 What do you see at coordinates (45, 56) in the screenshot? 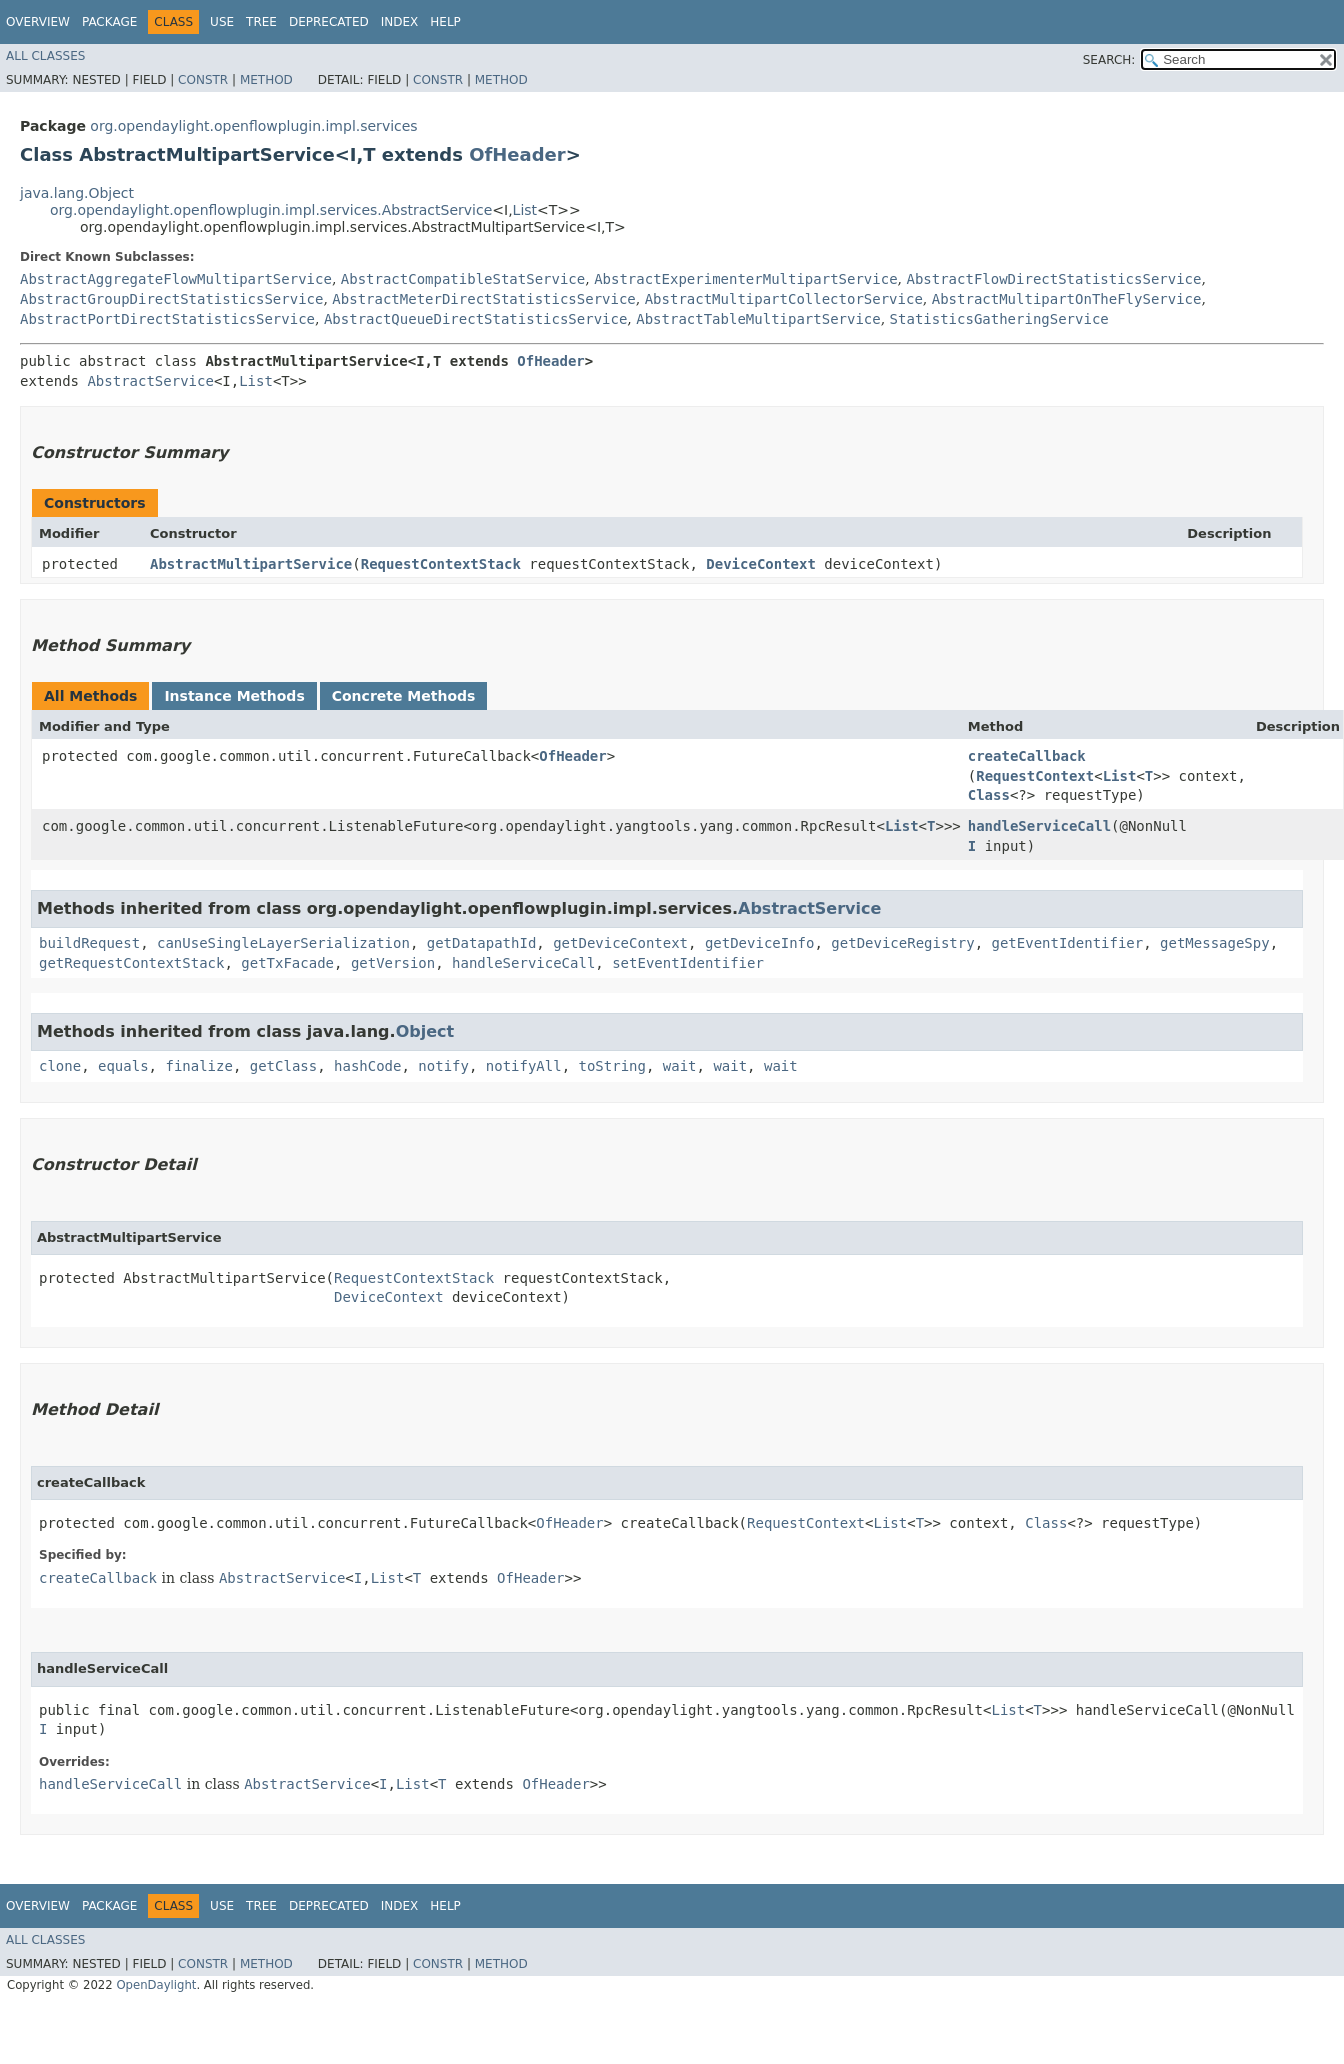
I see `All Classes` at bounding box center [45, 56].